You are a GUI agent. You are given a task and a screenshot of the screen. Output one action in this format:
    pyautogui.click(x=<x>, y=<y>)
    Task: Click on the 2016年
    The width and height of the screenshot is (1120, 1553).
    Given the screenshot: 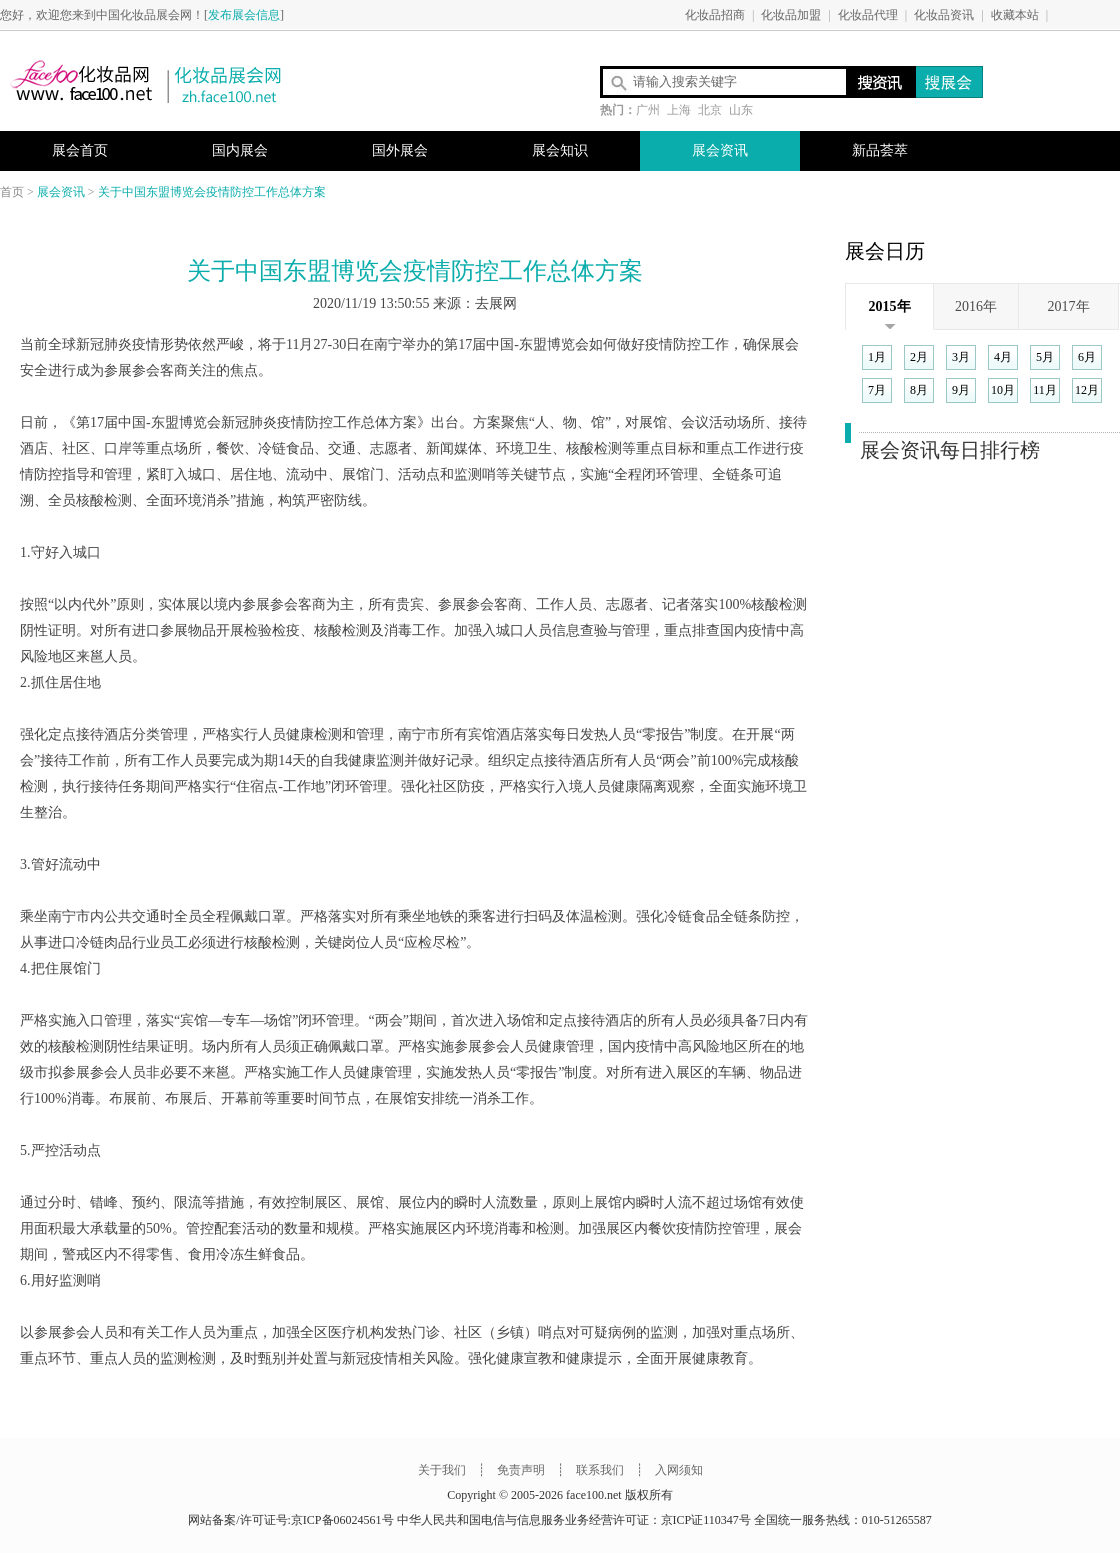 What is the action you would take?
    pyautogui.click(x=976, y=306)
    